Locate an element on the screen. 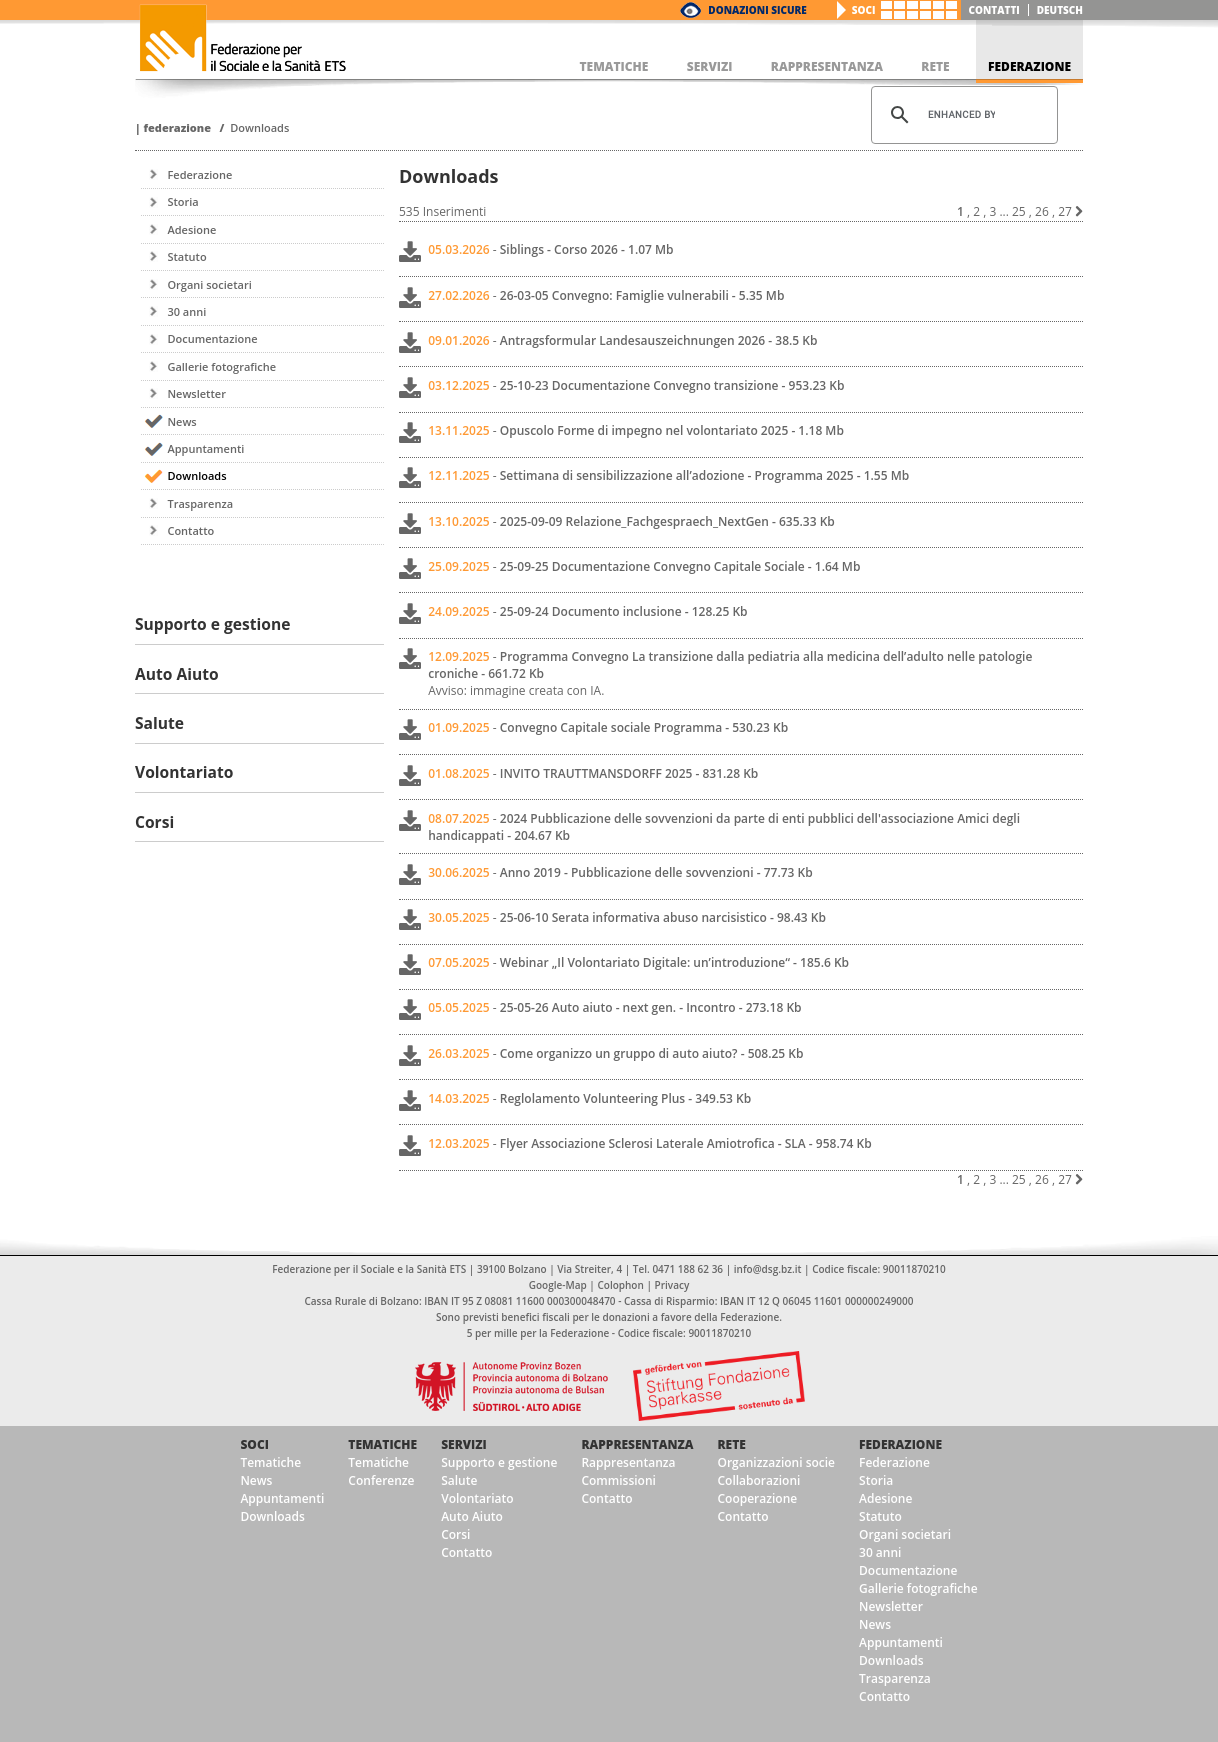 This screenshot has height=1742, width=1218. Commissioni is located at coordinates (618, 1480).